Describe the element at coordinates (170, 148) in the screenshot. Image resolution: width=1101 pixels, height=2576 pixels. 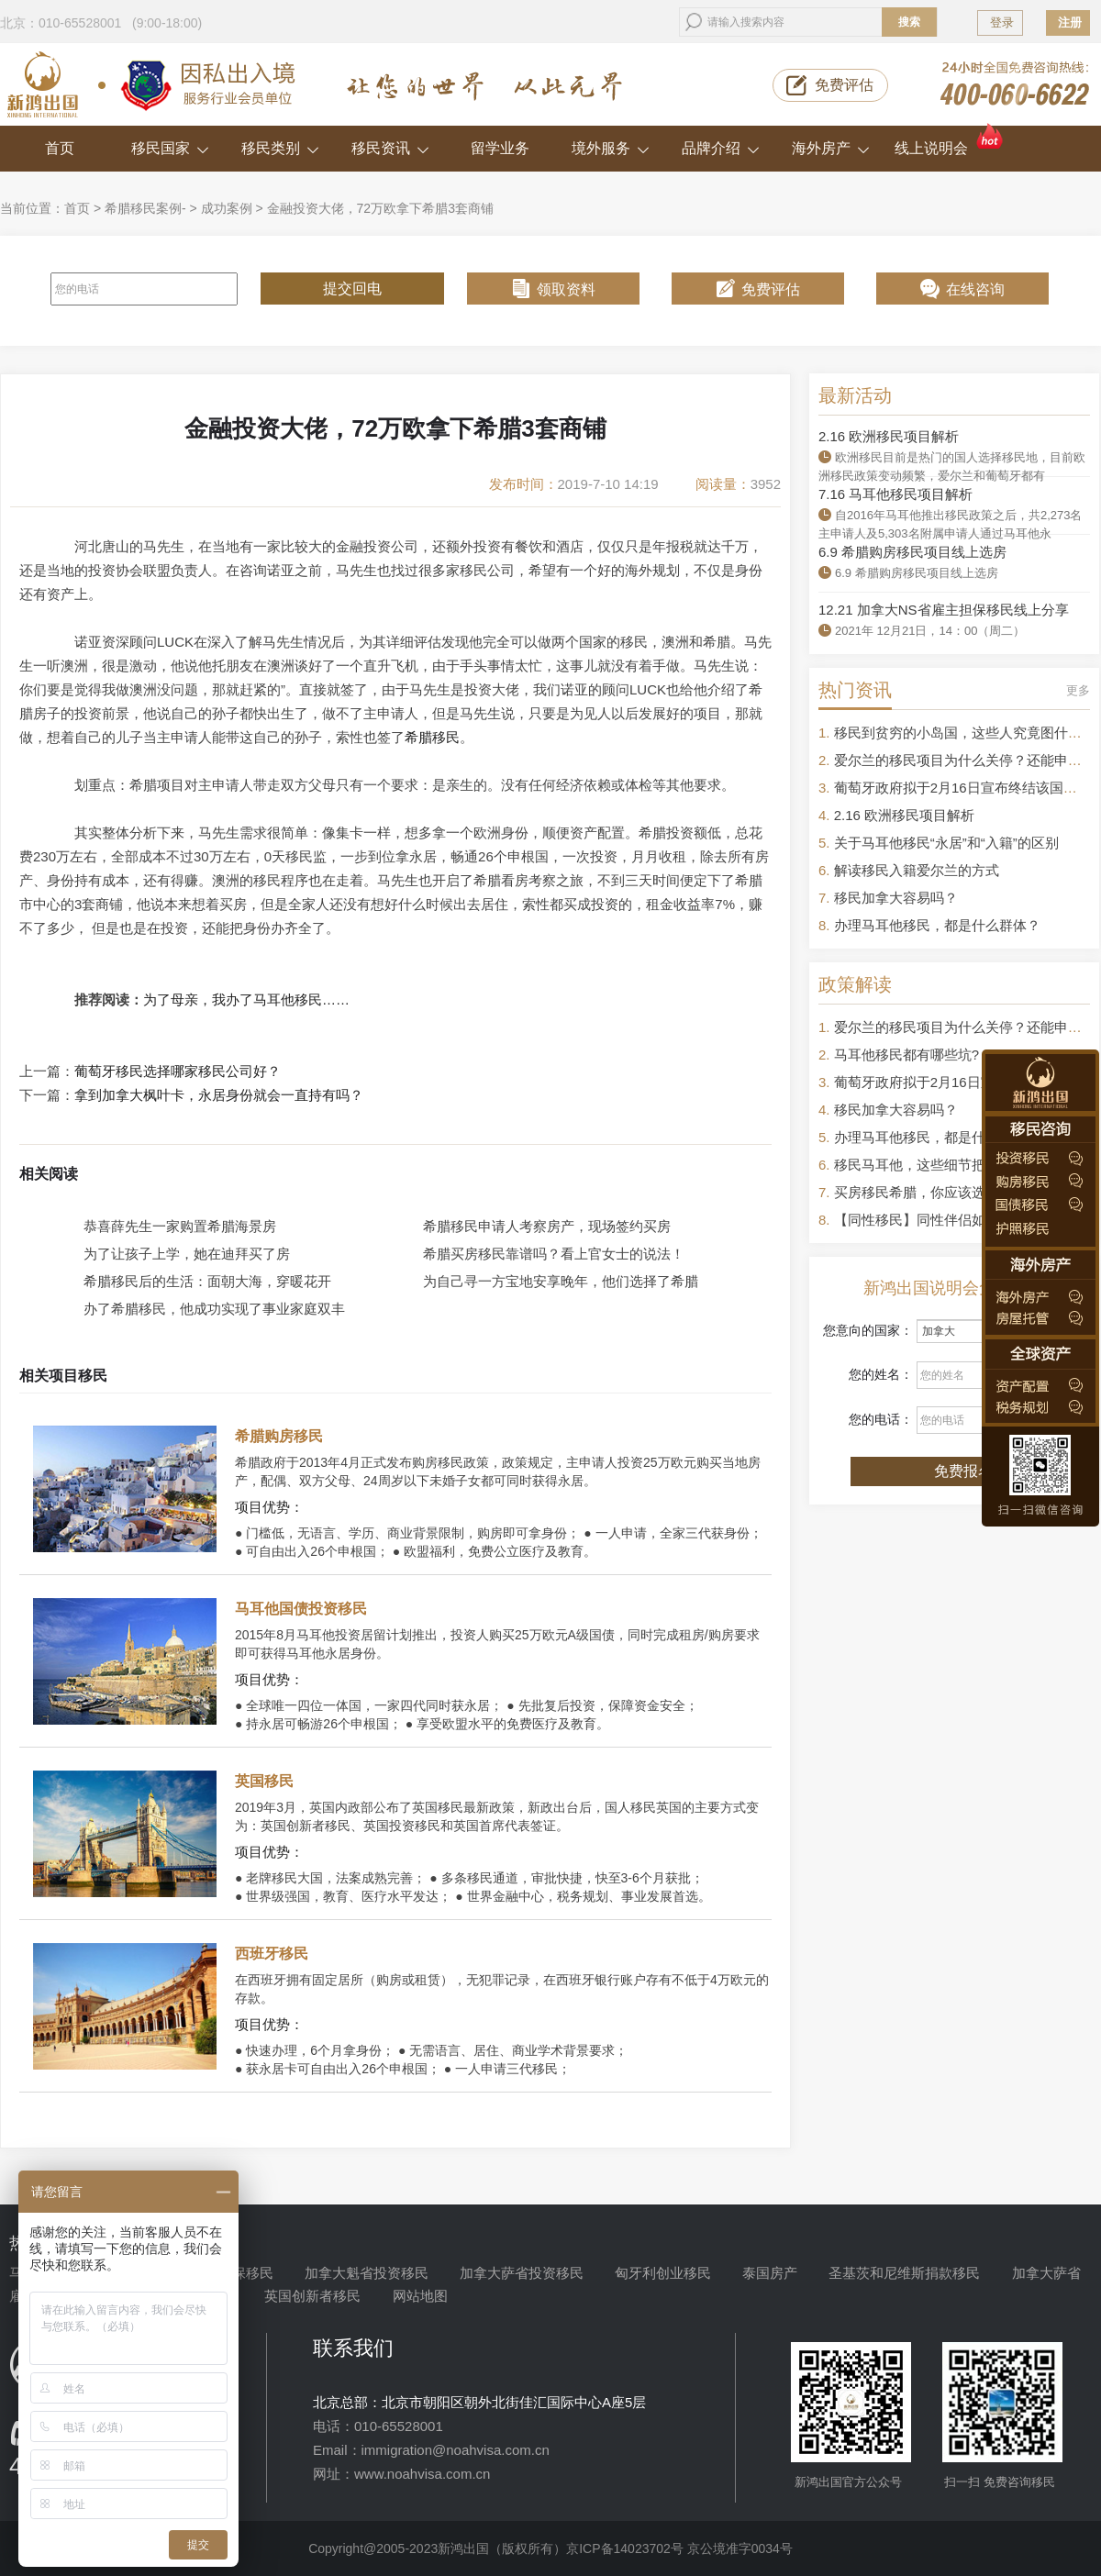
I see `移民国家` at that location.